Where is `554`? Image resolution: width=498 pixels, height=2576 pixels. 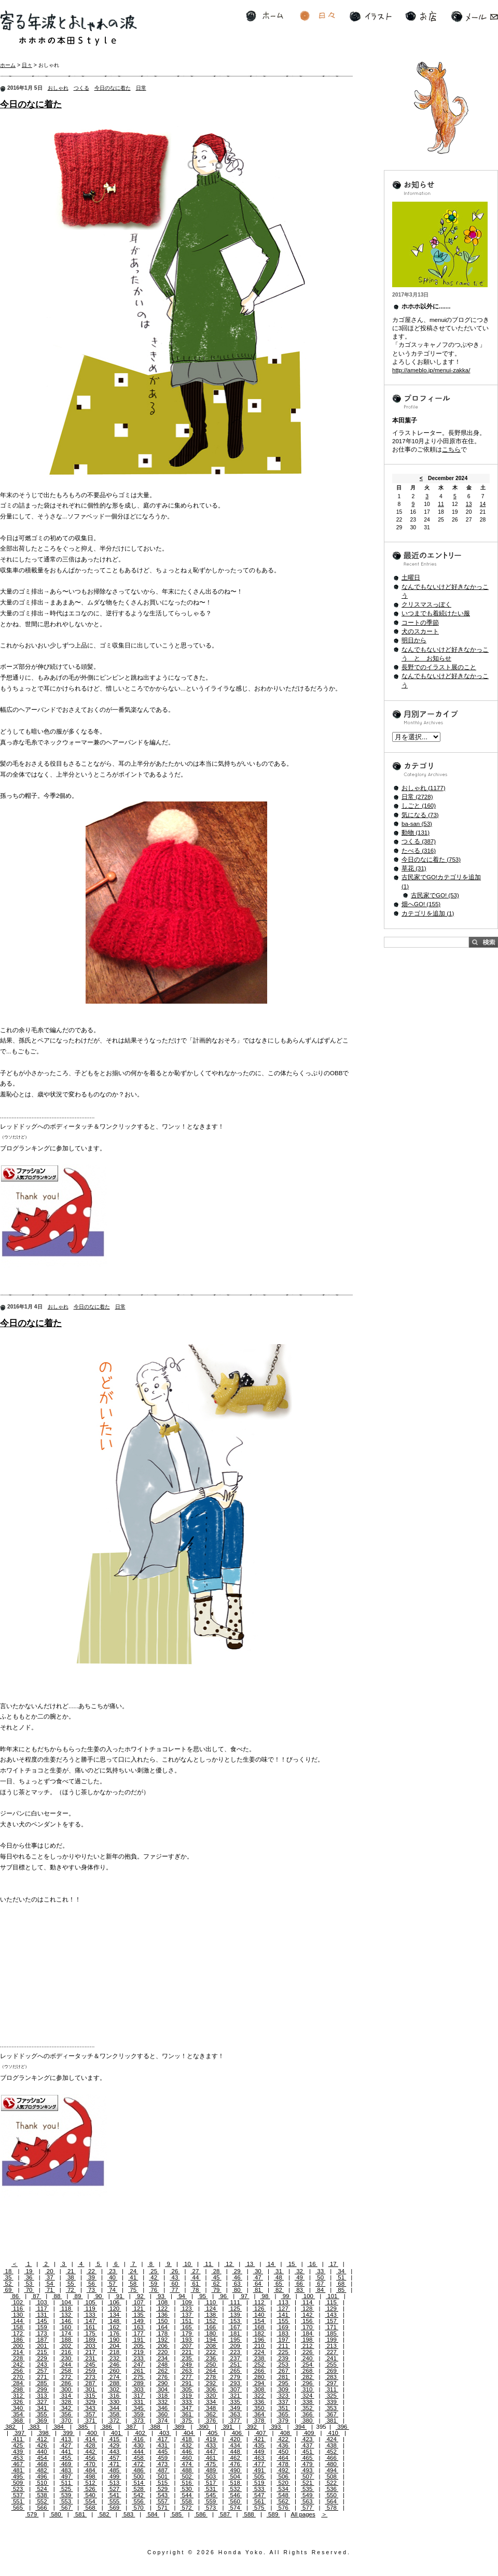 554 is located at coordinates (90, 2501).